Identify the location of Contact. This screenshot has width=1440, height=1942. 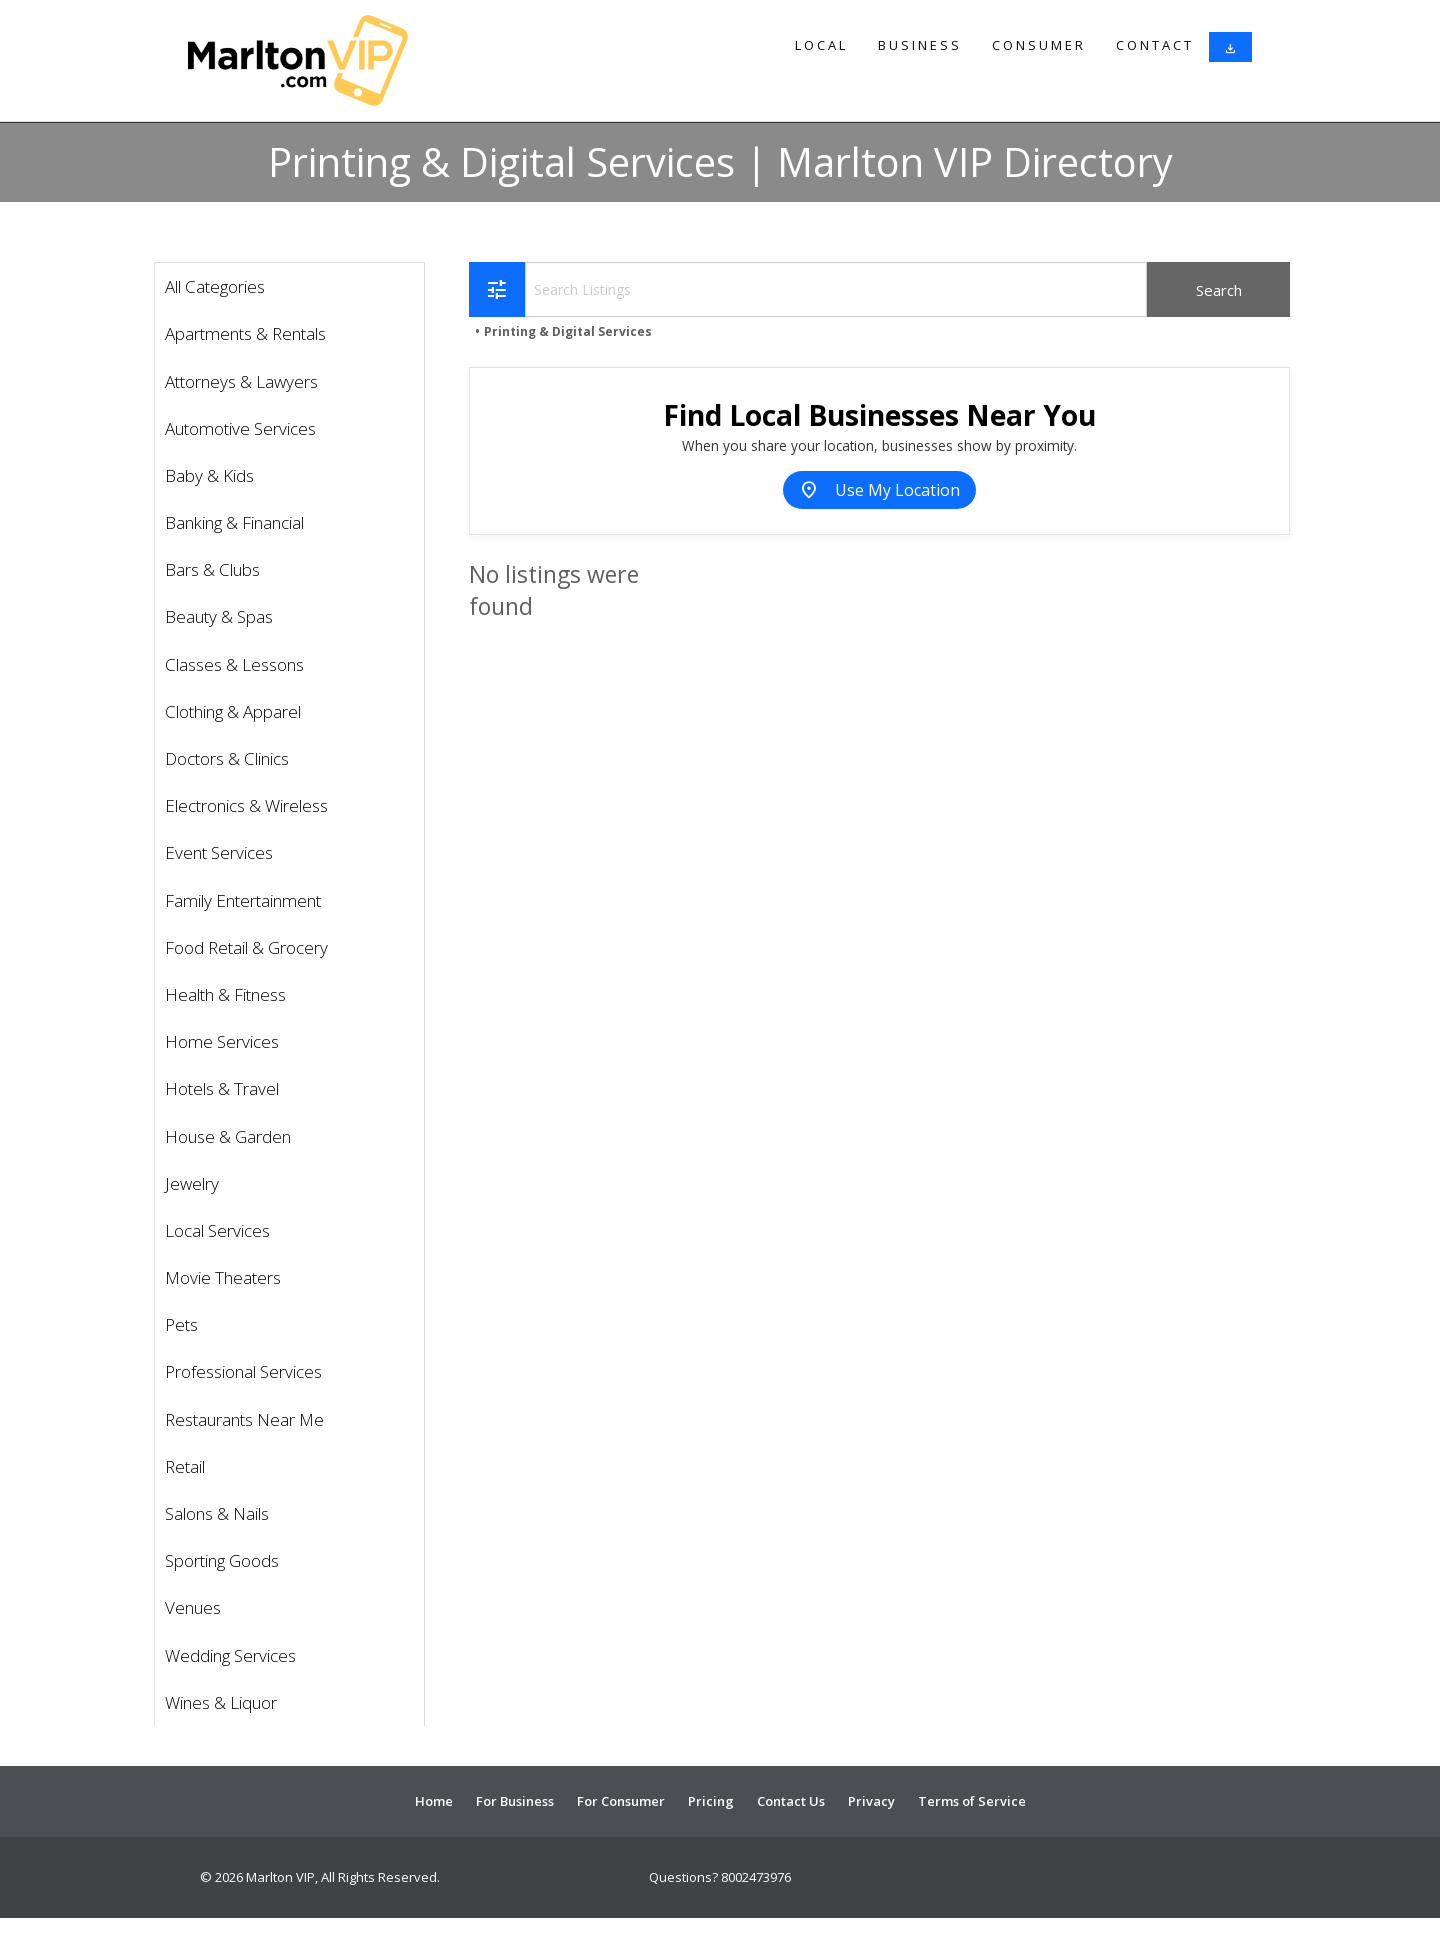
(1155, 45).